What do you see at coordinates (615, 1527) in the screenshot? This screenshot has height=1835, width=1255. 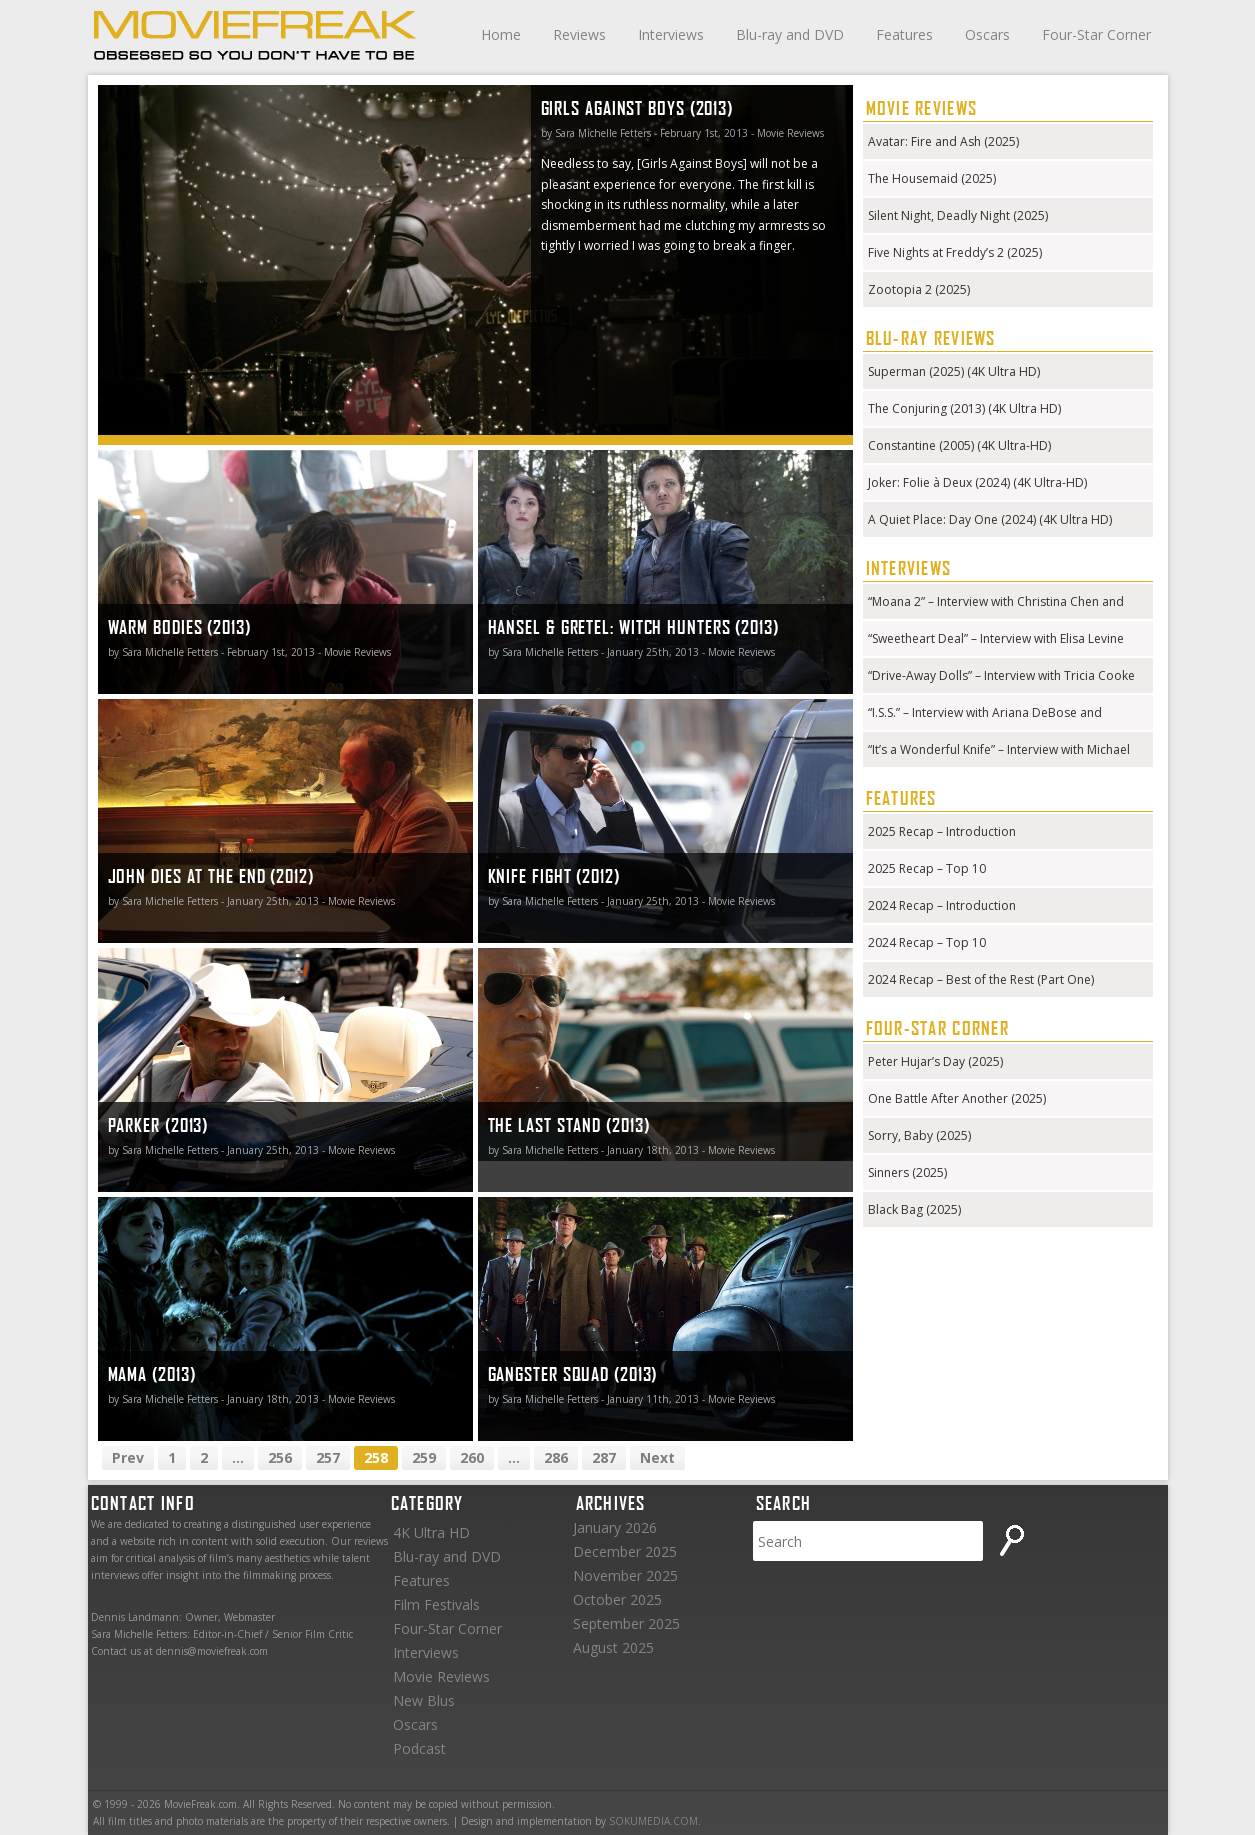 I see `January 2026` at bounding box center [615, 1527].